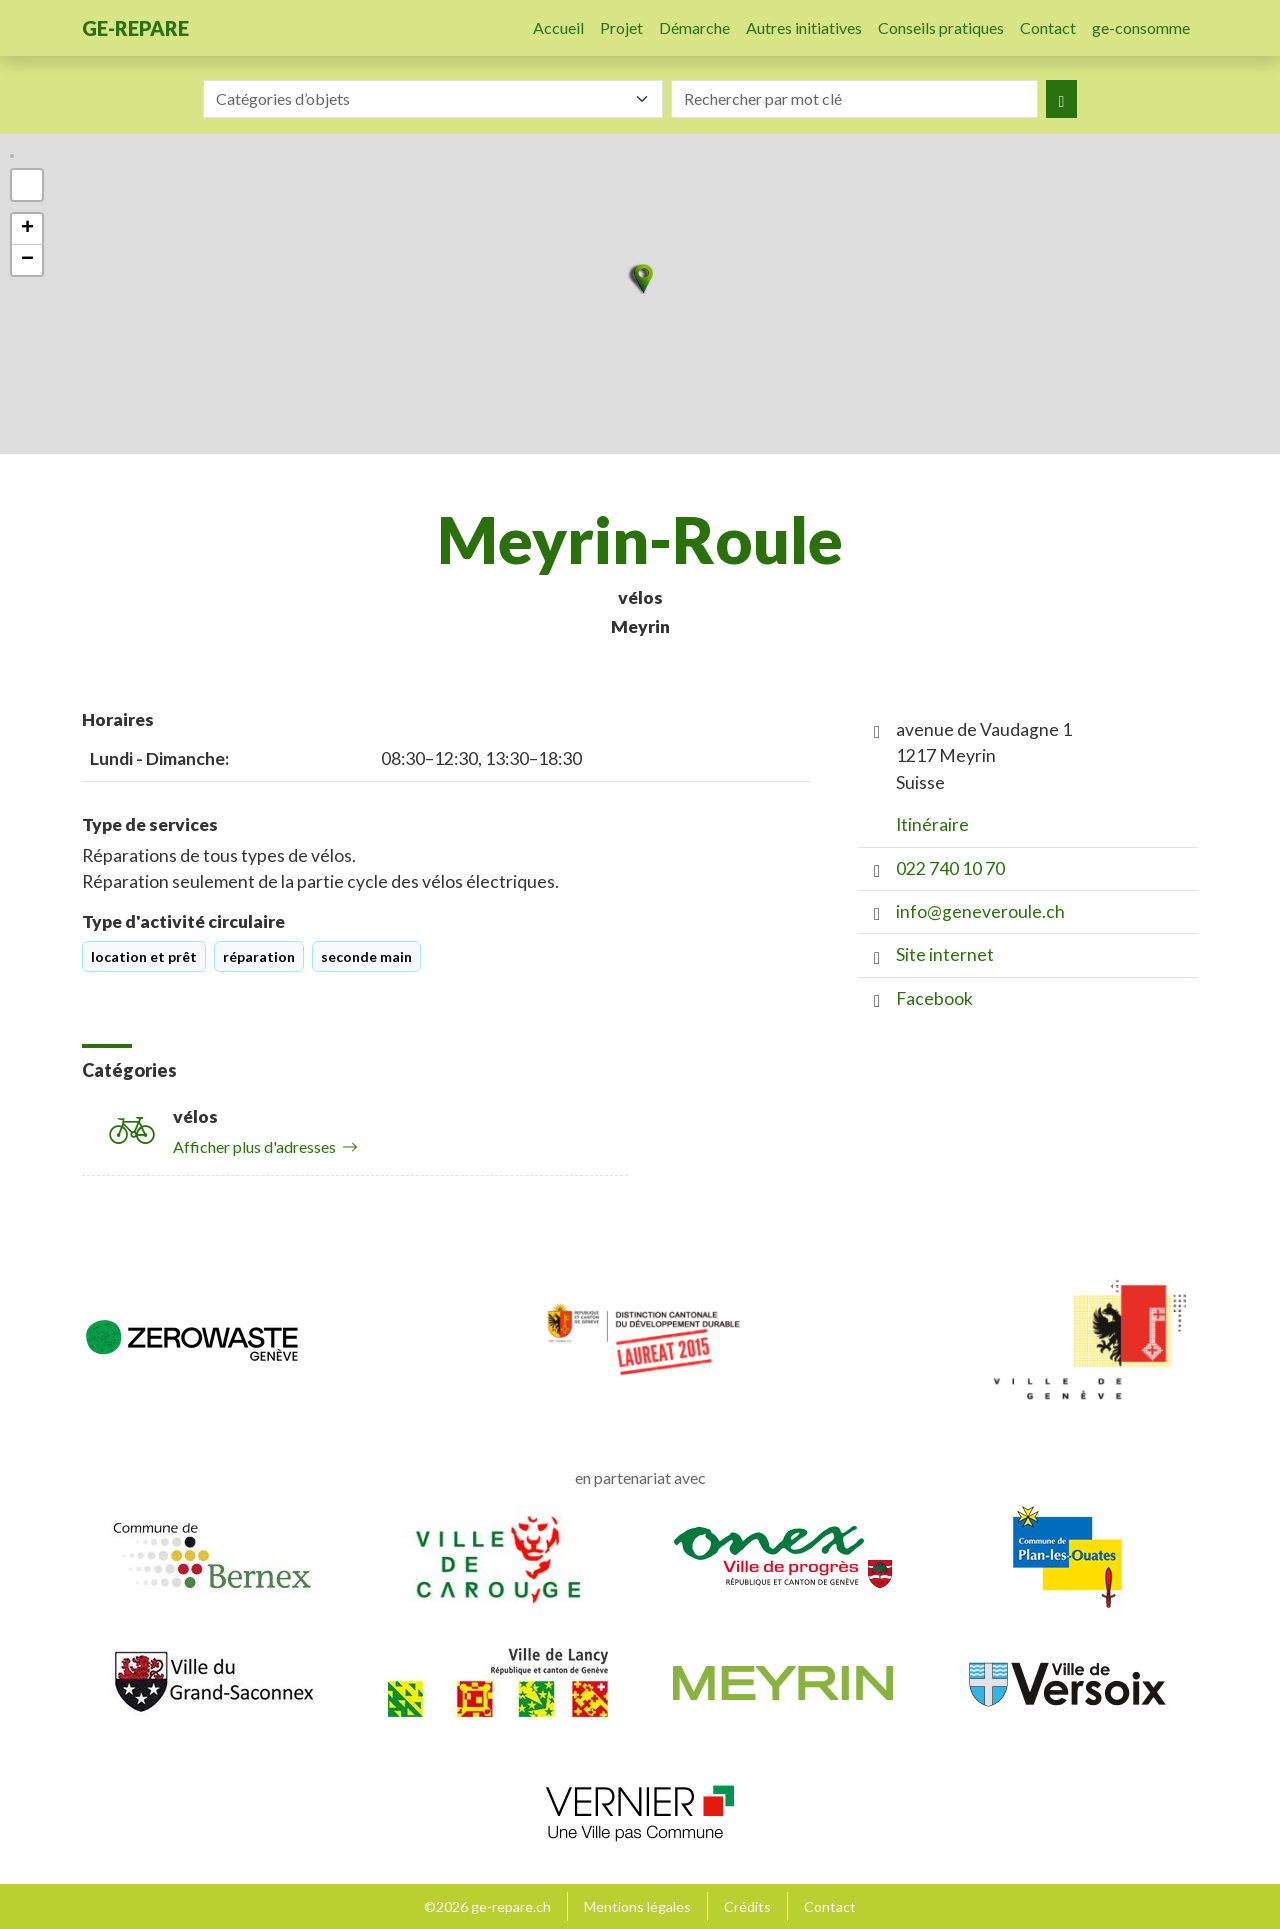  What do you see at coordinates (980, 911) in the screenshot?
I see `info@geneveroule.ch` at bounding box center [980, 911].